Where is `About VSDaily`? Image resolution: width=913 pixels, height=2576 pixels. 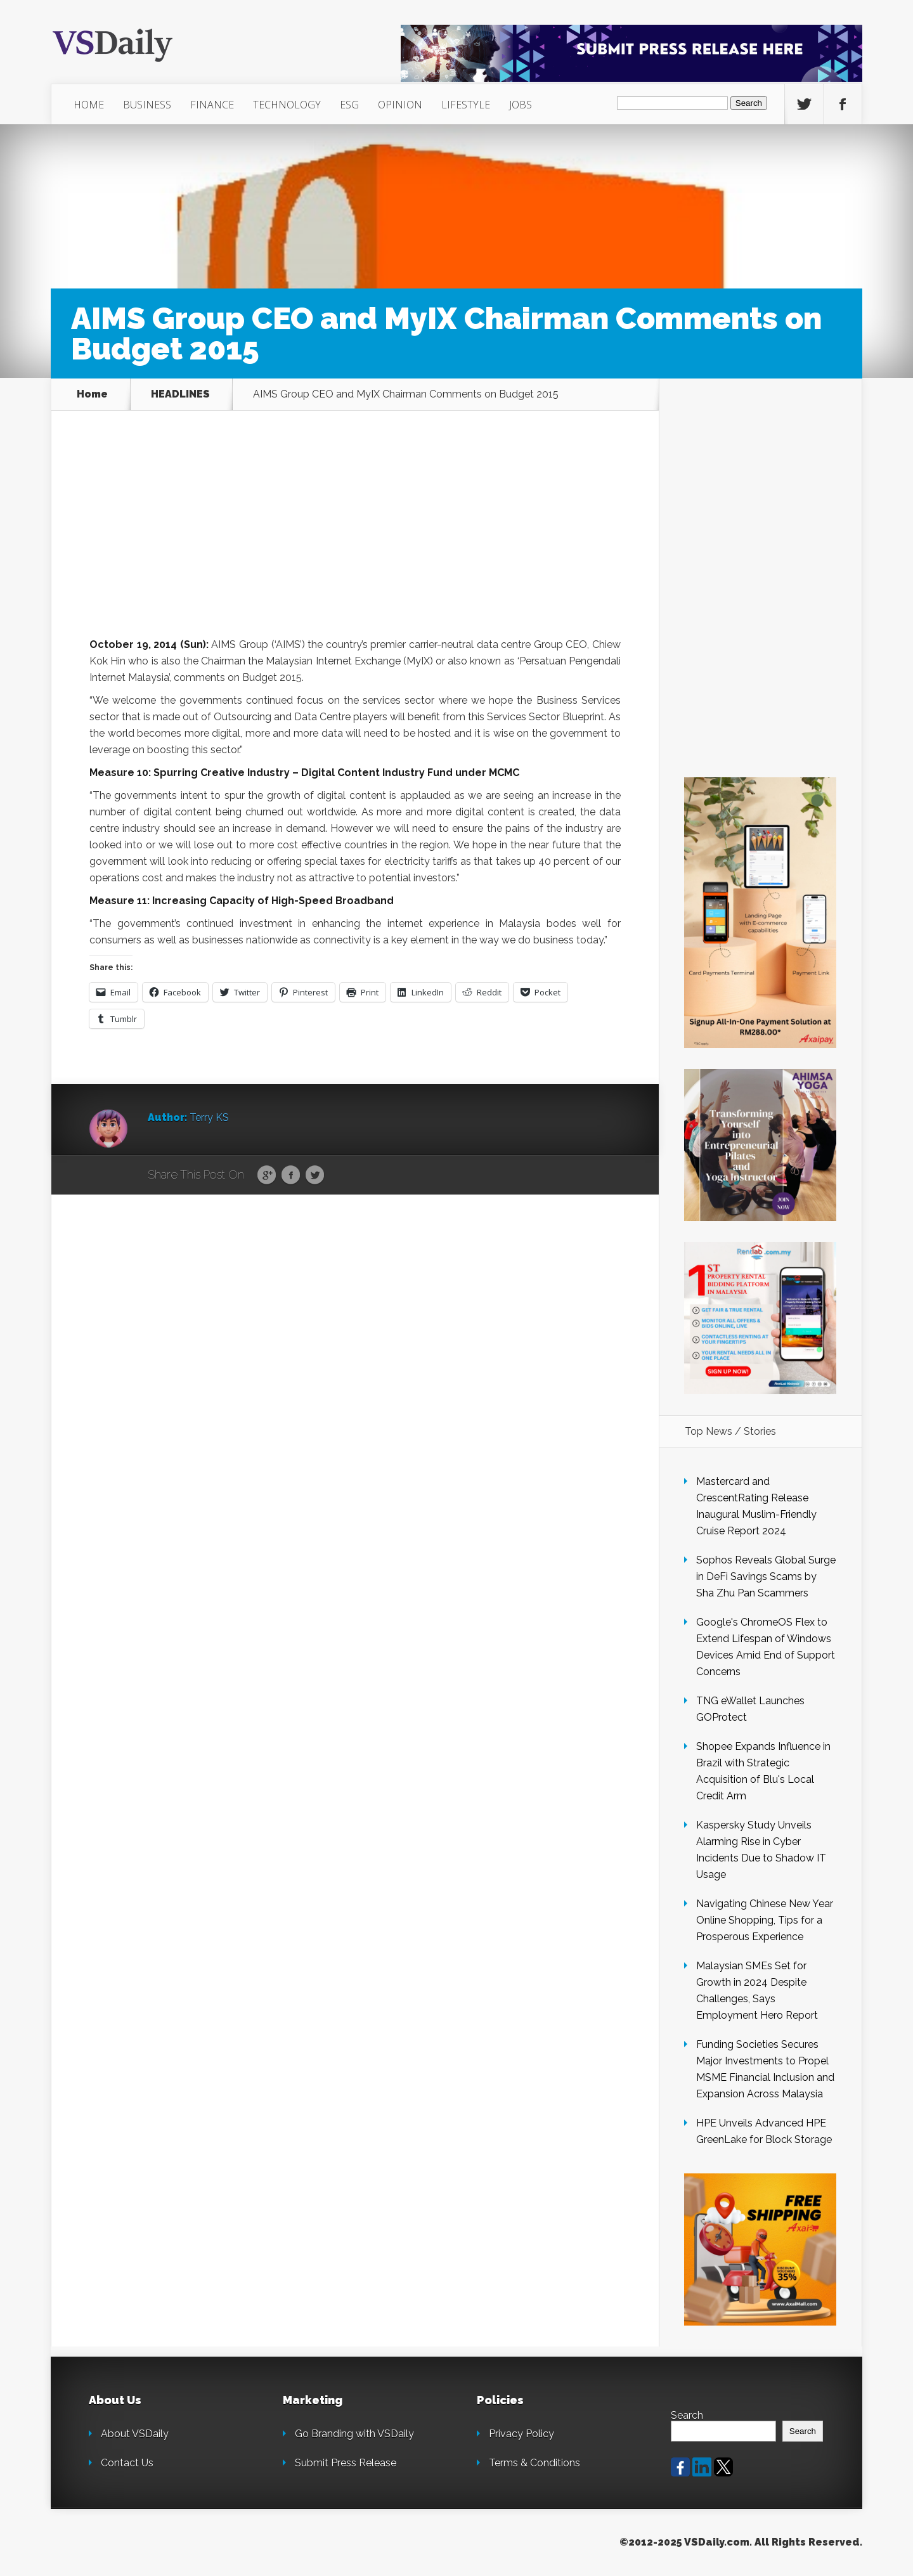 About VSDaily is located at coordinates (135, 2434).